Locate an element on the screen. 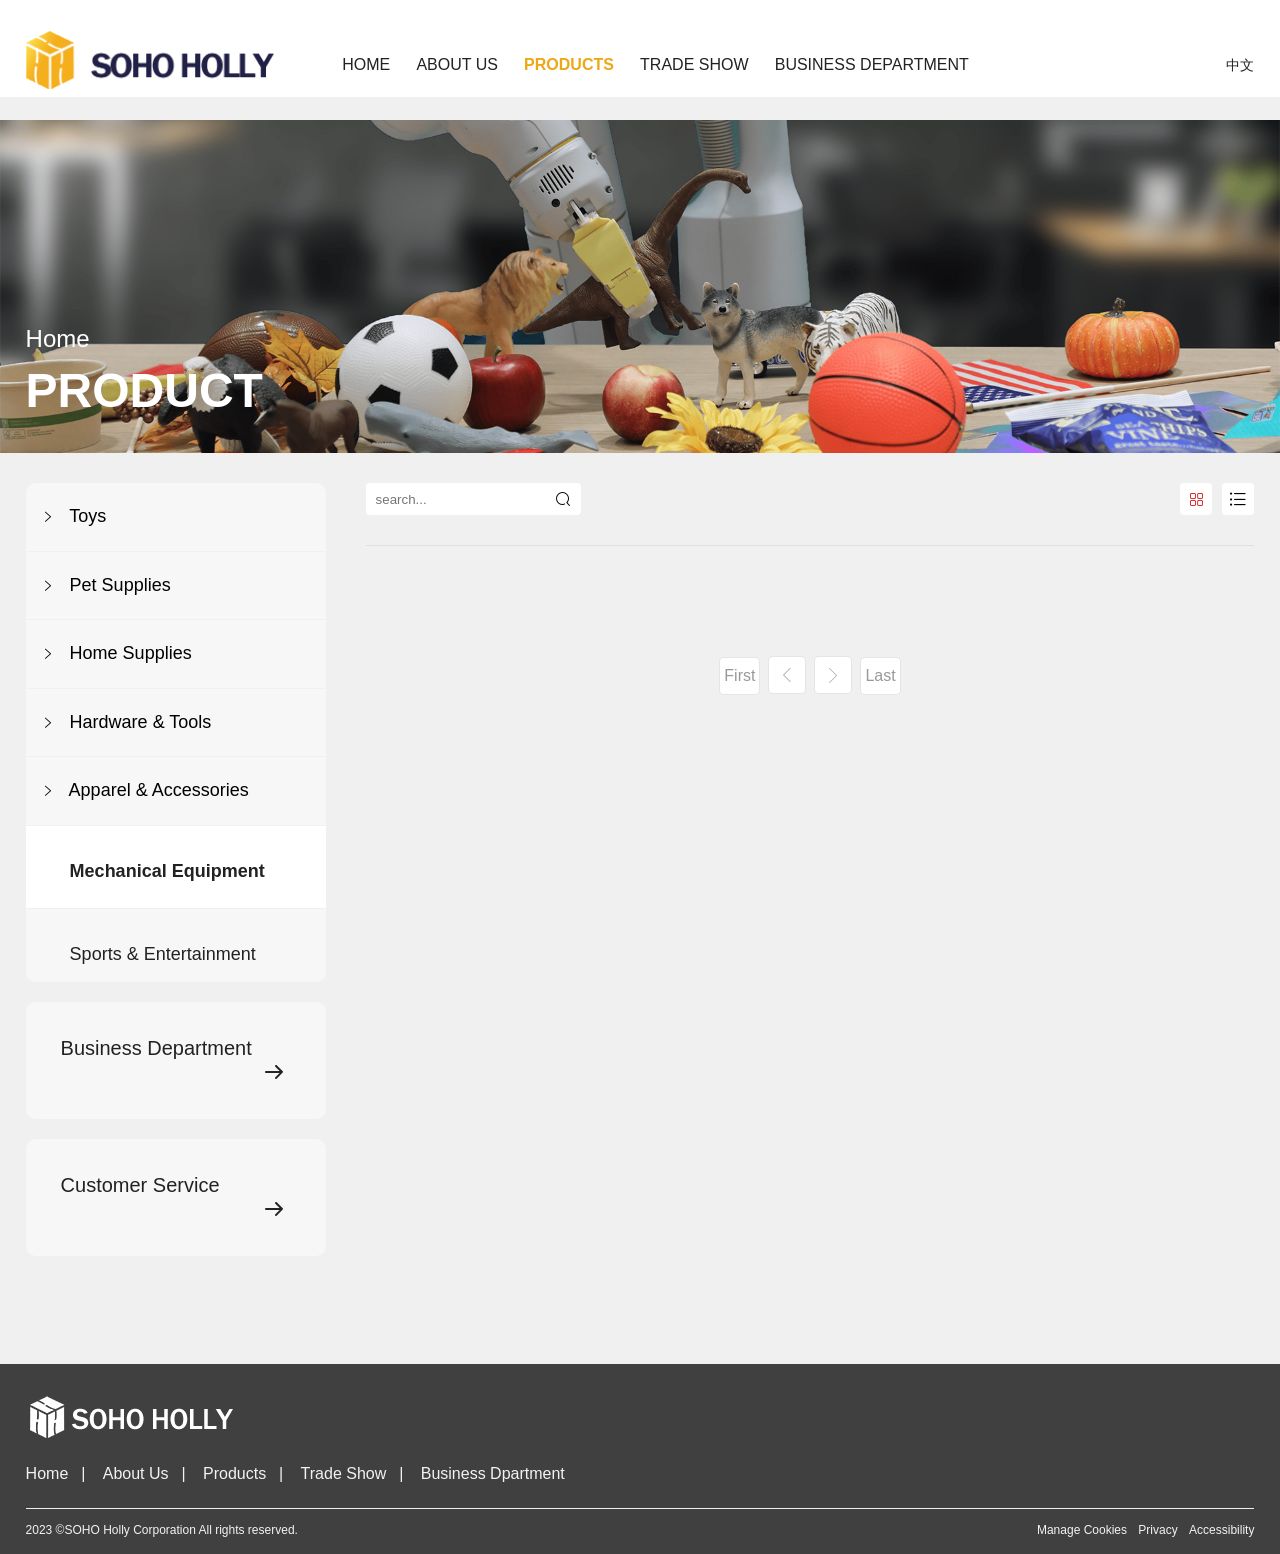 The image size is (1280, 1554). Products is located at coordinates (234, 1473).